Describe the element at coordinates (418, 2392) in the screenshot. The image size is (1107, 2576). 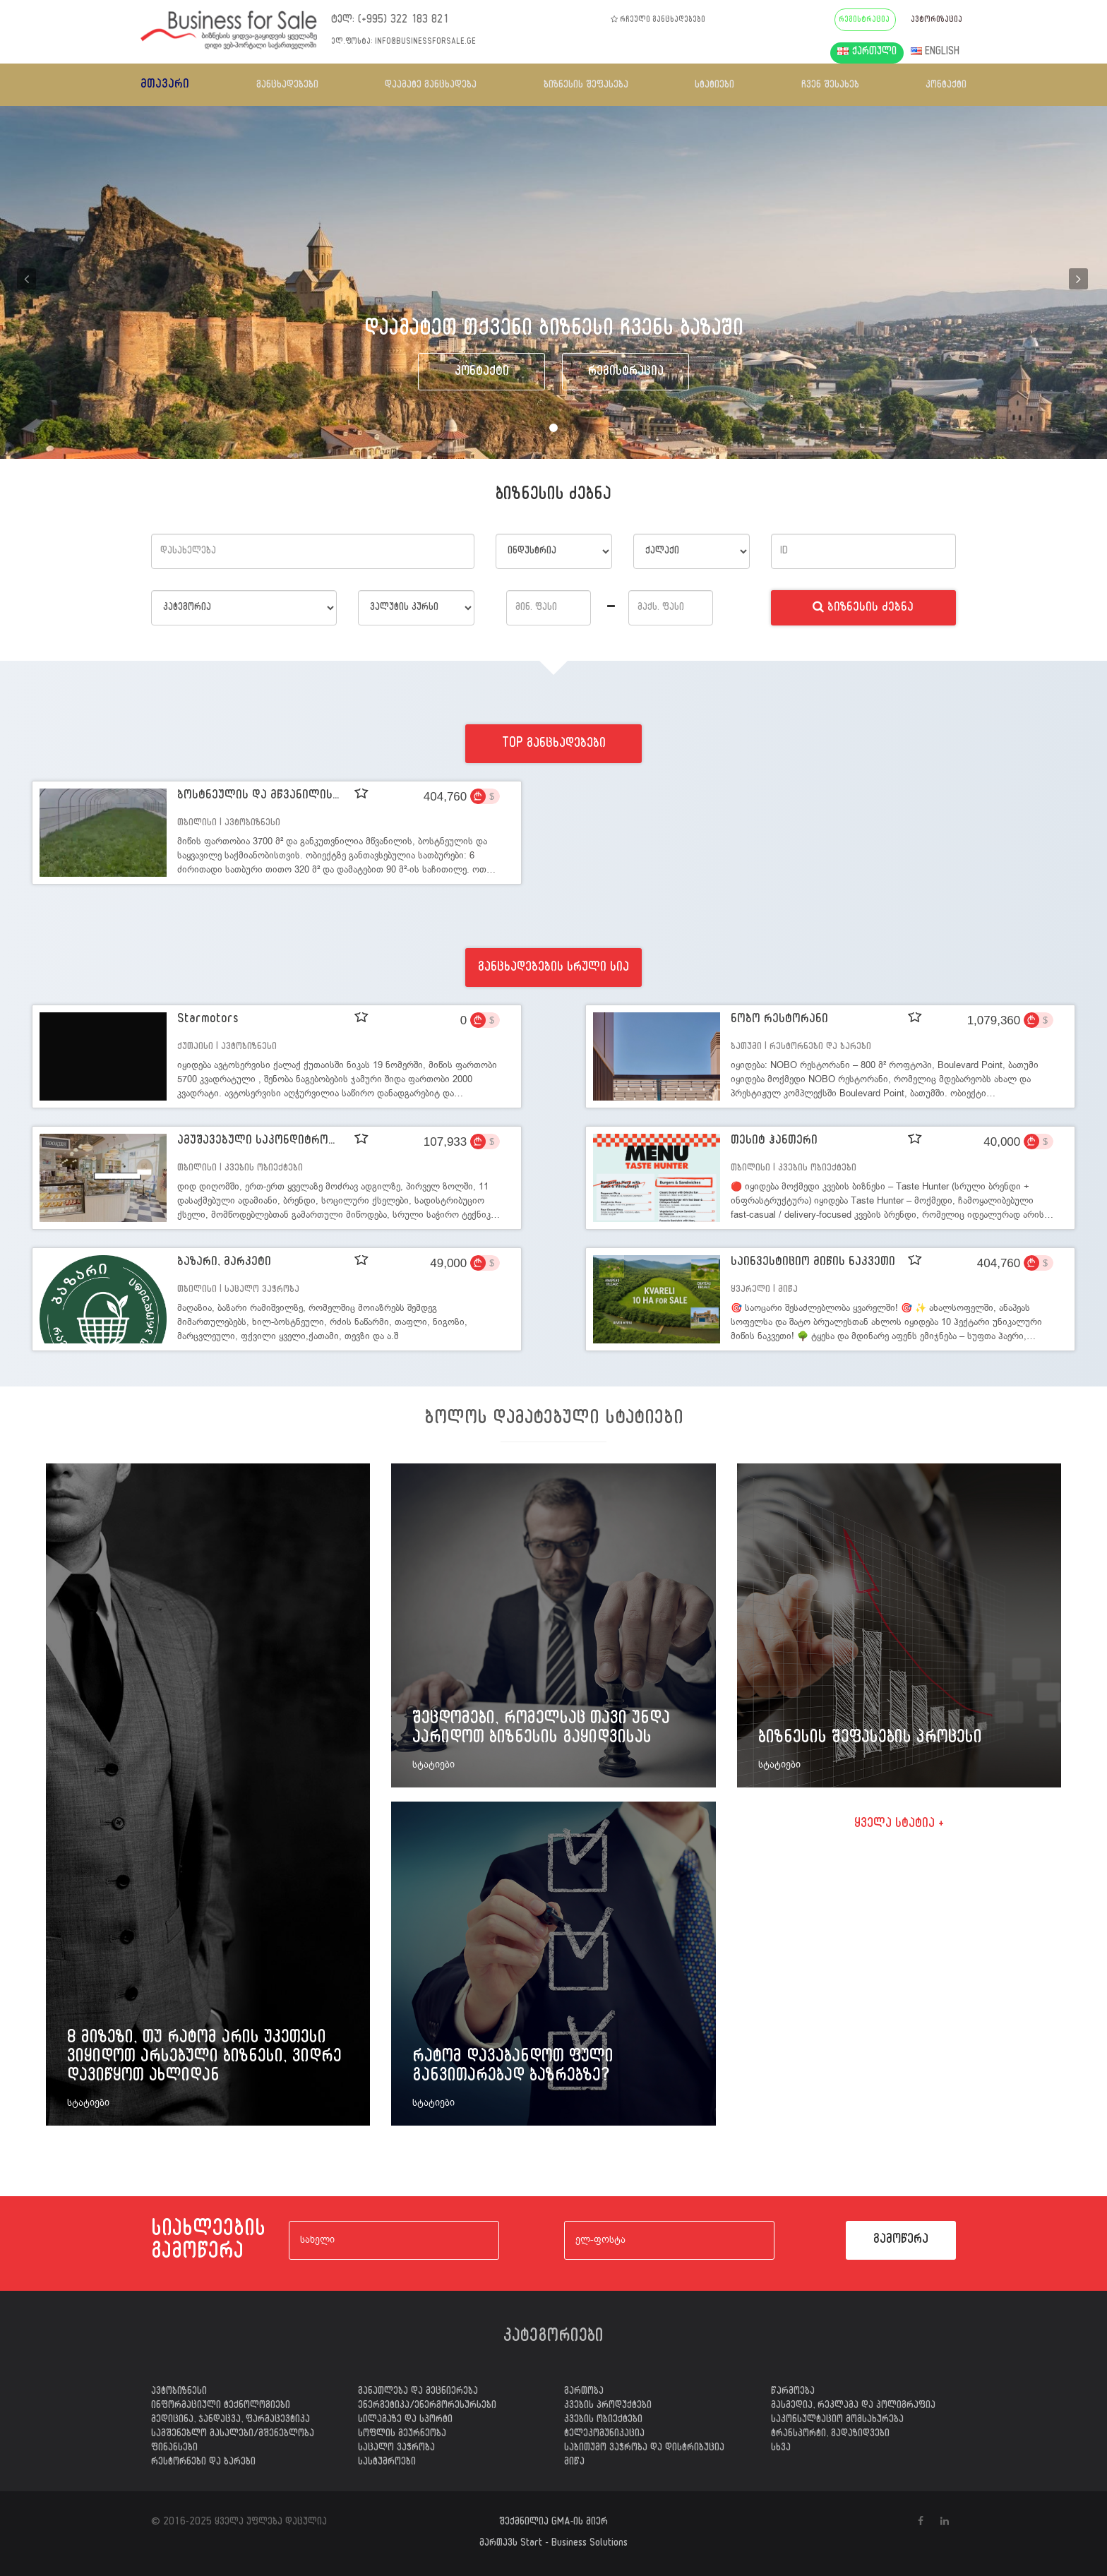
I see `განათლება და მეცნიერება` at that location.